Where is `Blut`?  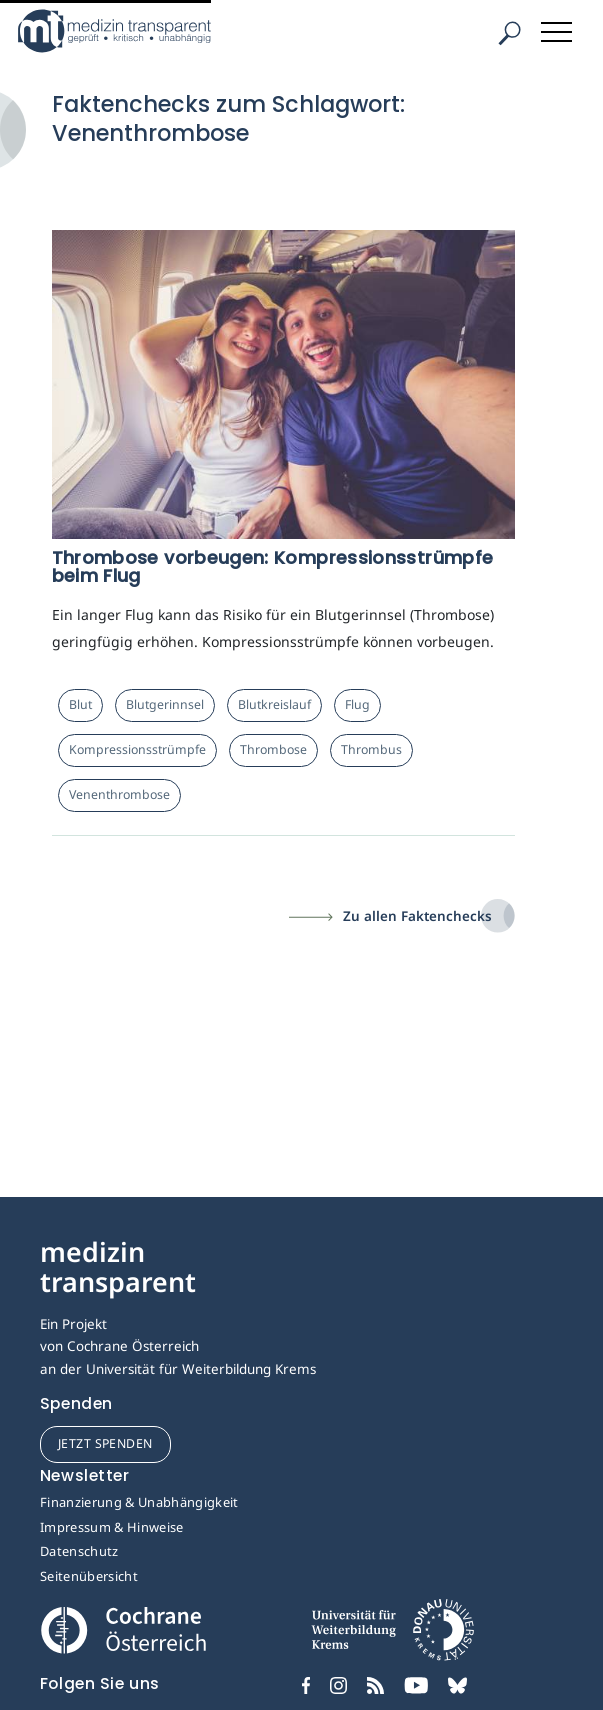
Blut is located at coordinates (80, 704).